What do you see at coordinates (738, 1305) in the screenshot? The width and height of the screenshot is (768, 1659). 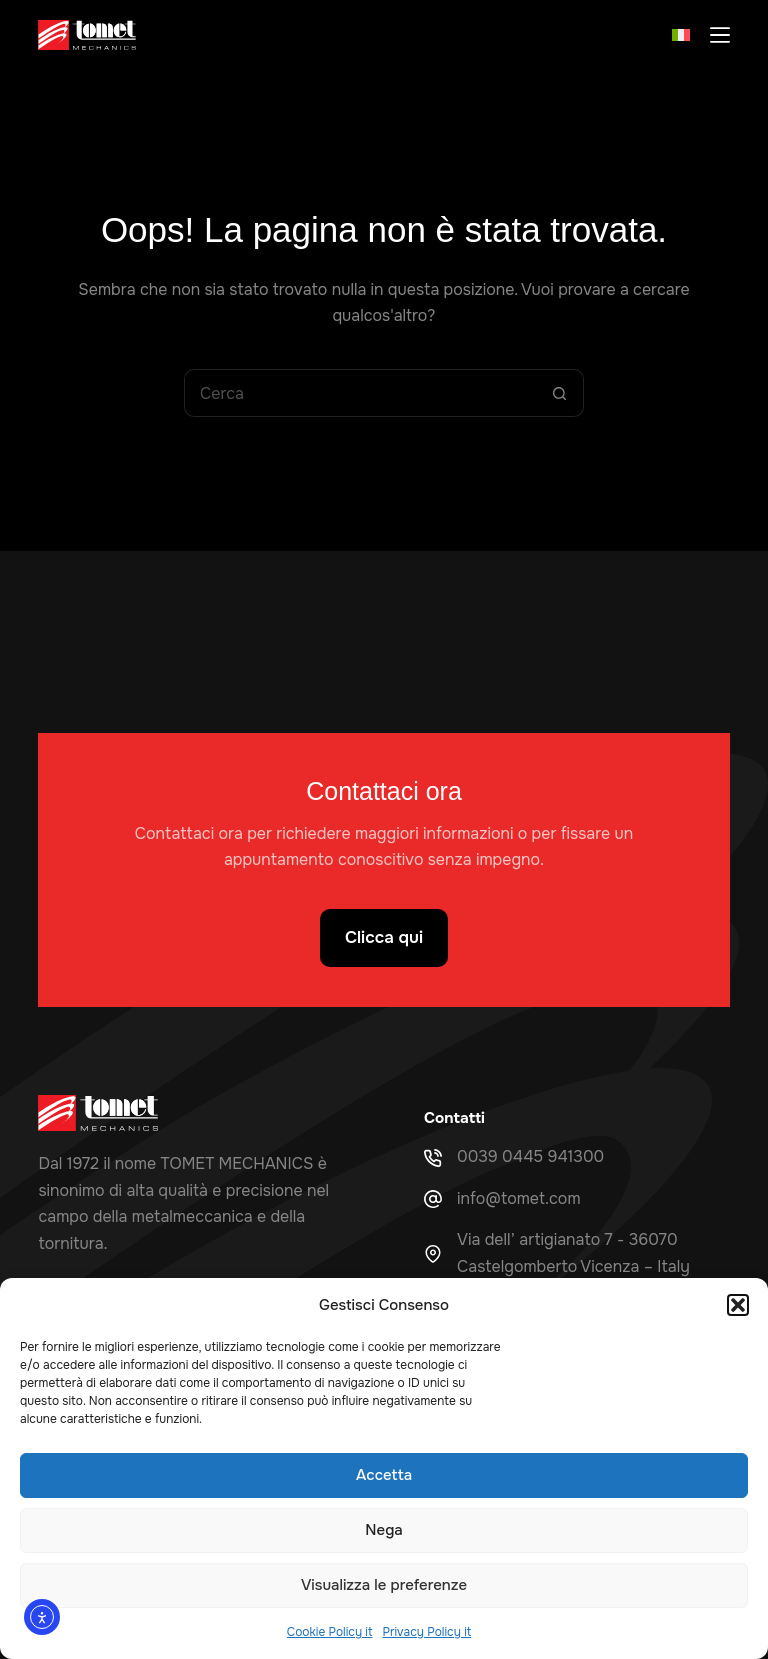 I see `[button]` at bounding box center [738, 1305].